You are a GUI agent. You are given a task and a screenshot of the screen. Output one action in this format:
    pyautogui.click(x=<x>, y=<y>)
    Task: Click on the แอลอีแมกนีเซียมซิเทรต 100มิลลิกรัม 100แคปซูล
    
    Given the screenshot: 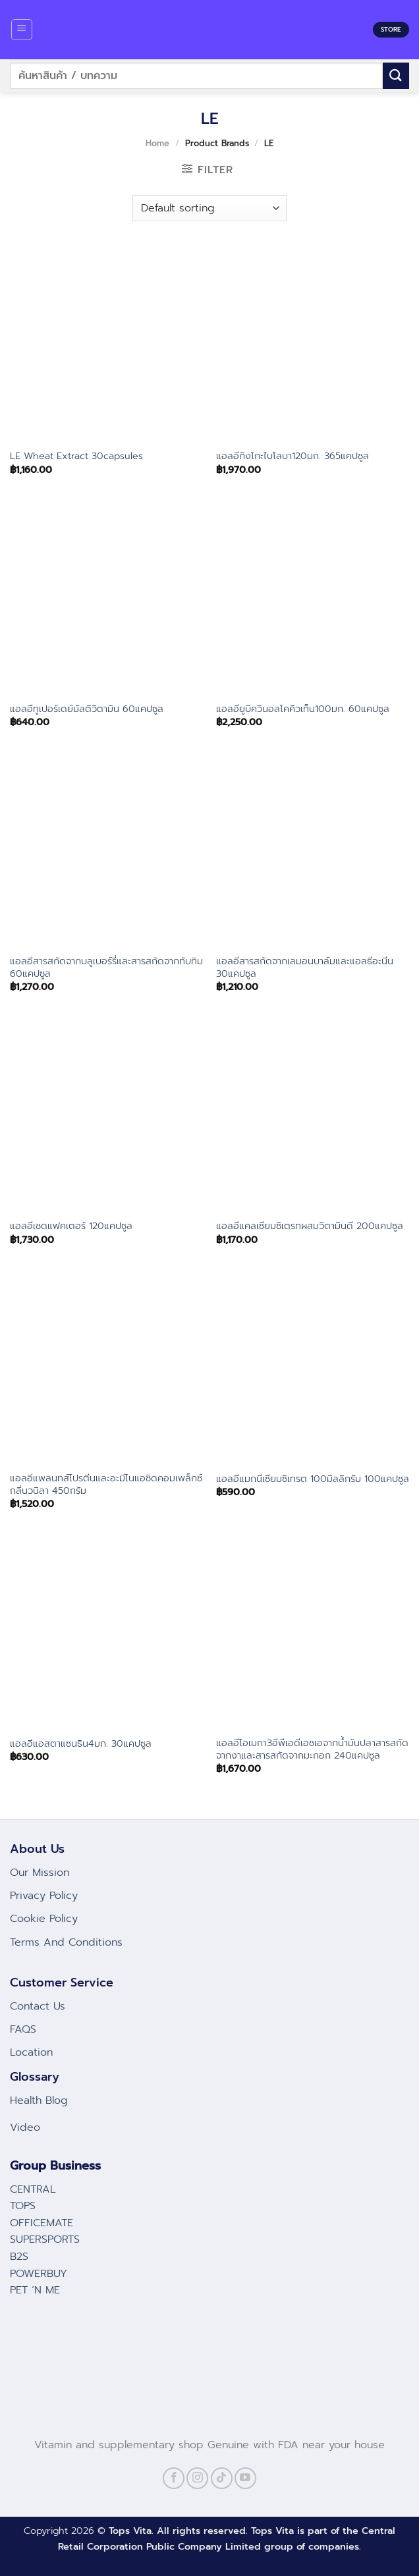 What is the action you would take?
    pyautogui.click(x=312, y=1479)
    